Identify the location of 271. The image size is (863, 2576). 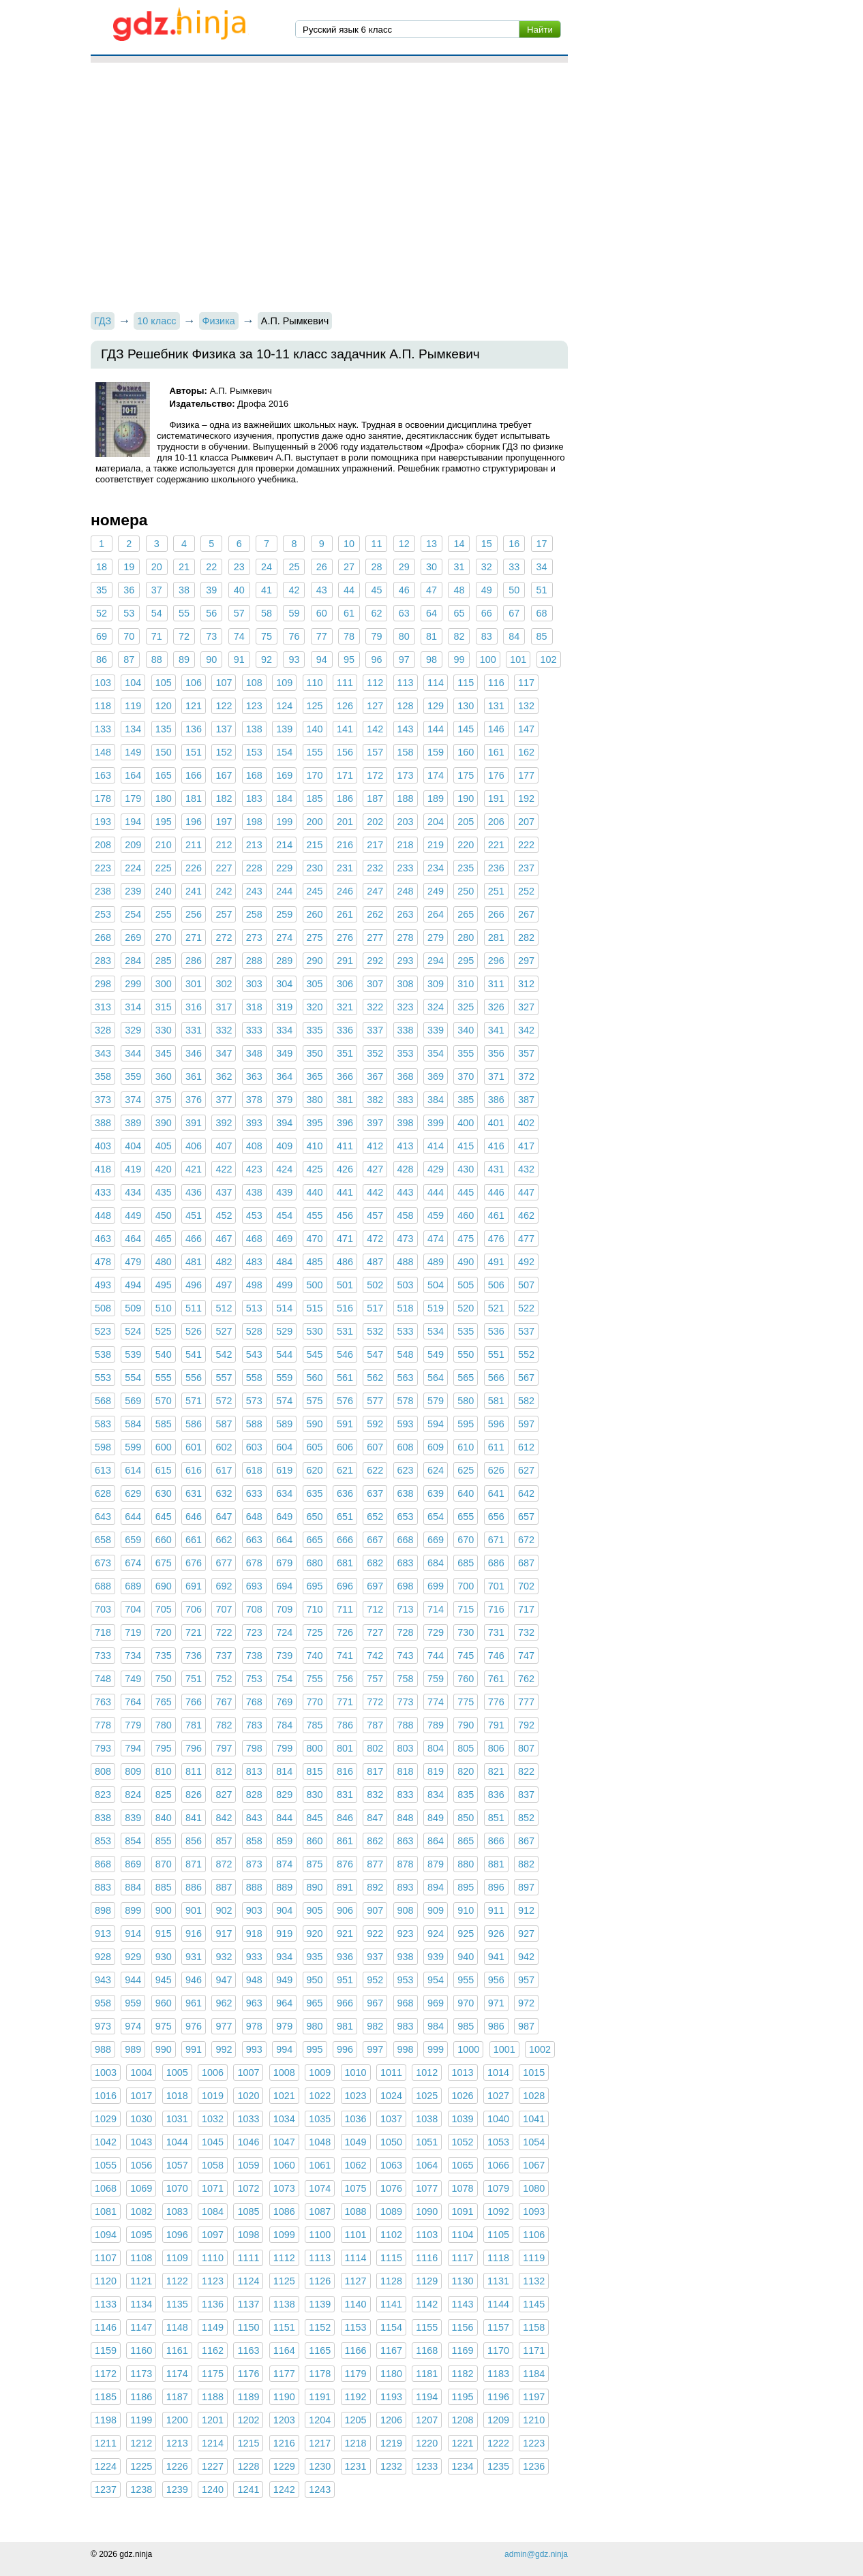
(193, 937).